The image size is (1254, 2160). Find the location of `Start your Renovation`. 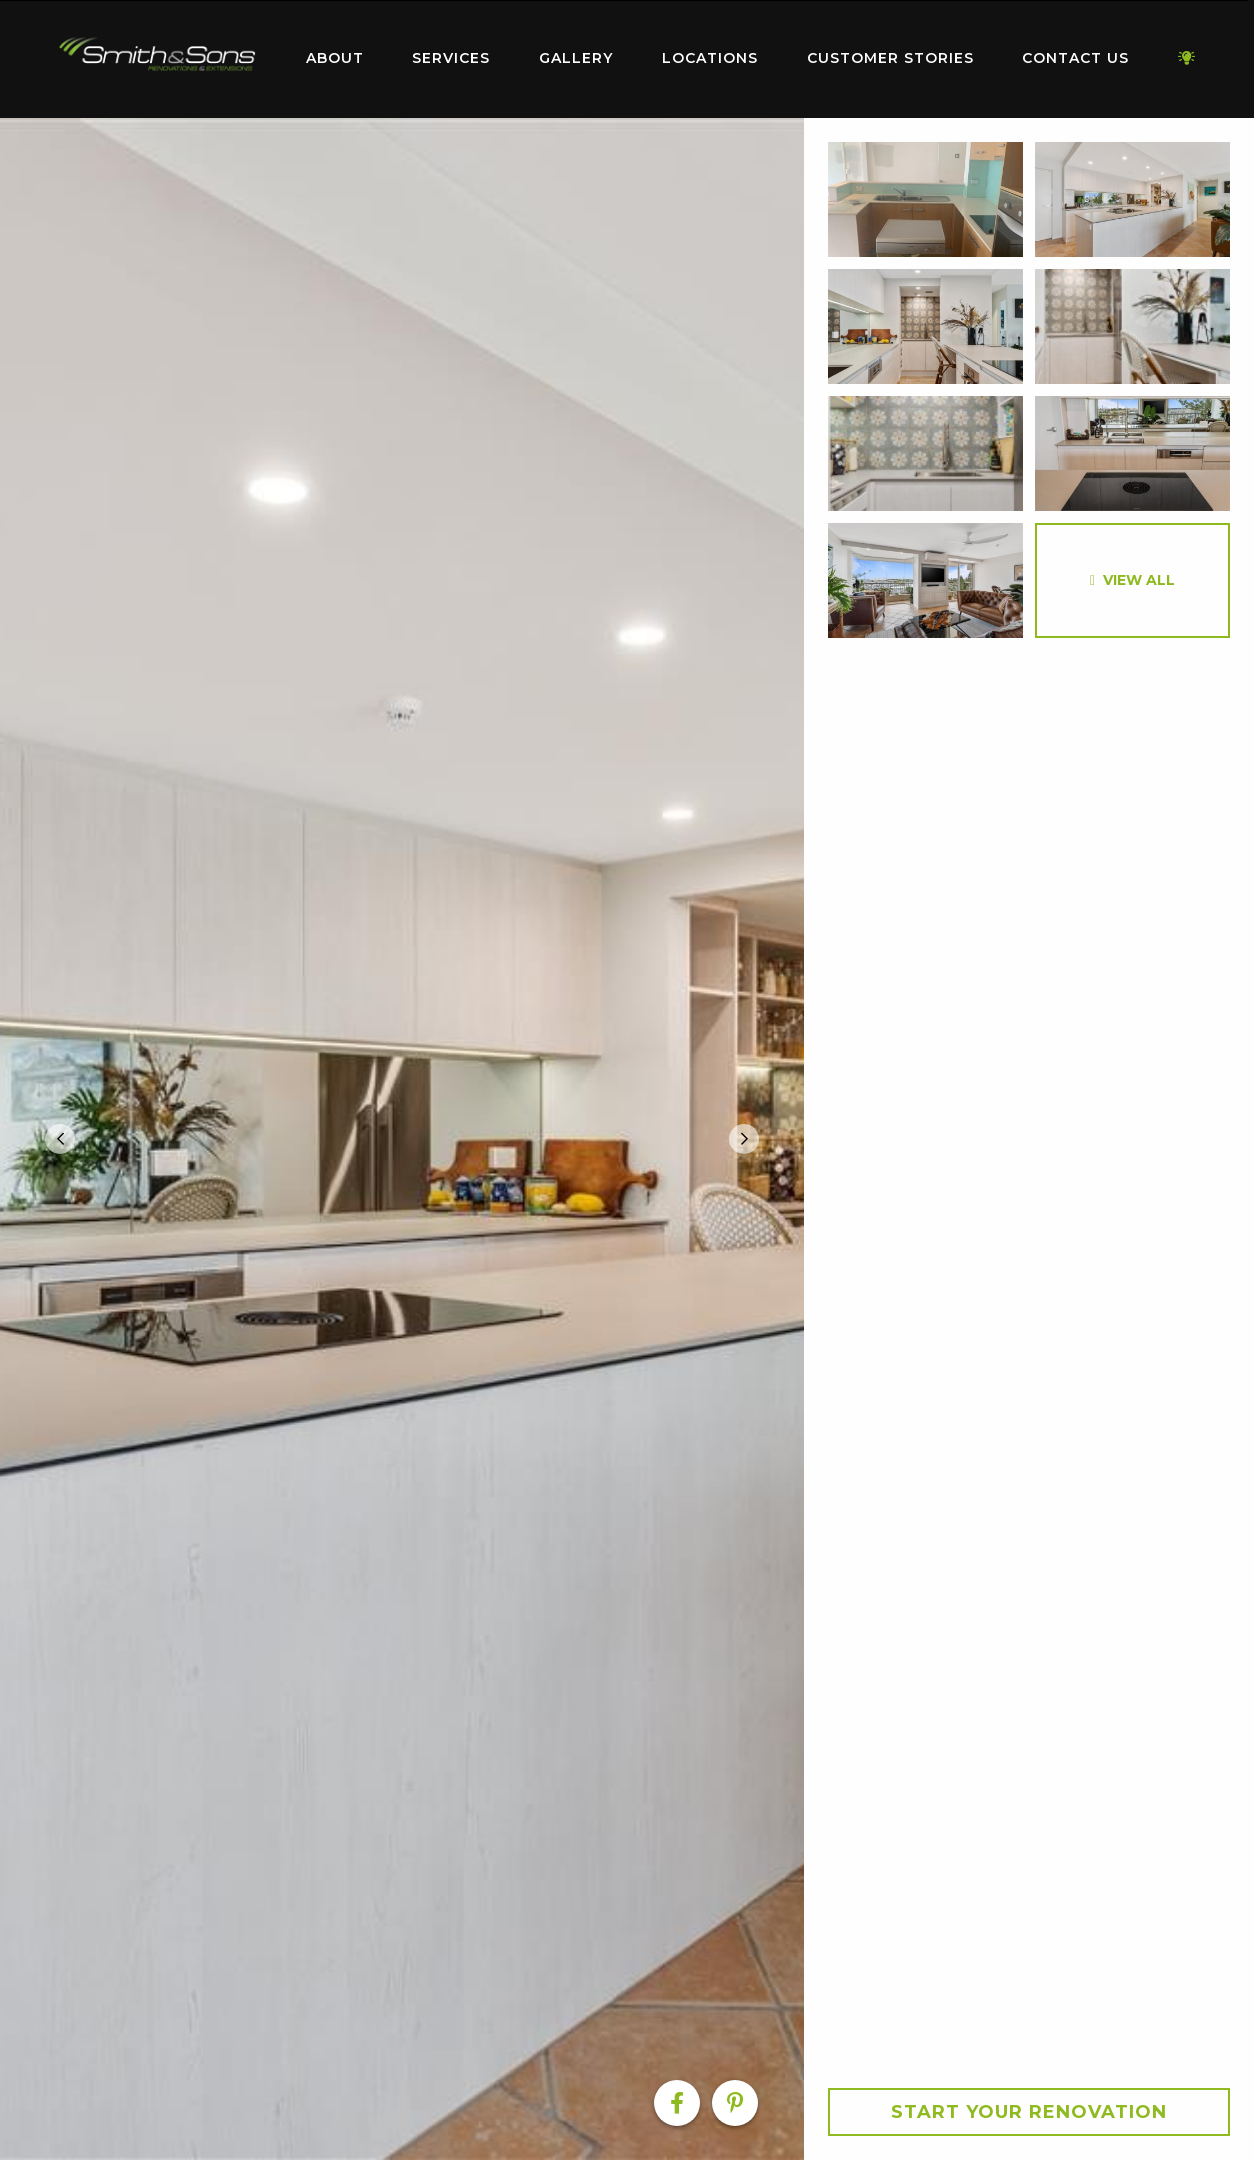

Start your Renovation is located at coordinates (1029, 2112).